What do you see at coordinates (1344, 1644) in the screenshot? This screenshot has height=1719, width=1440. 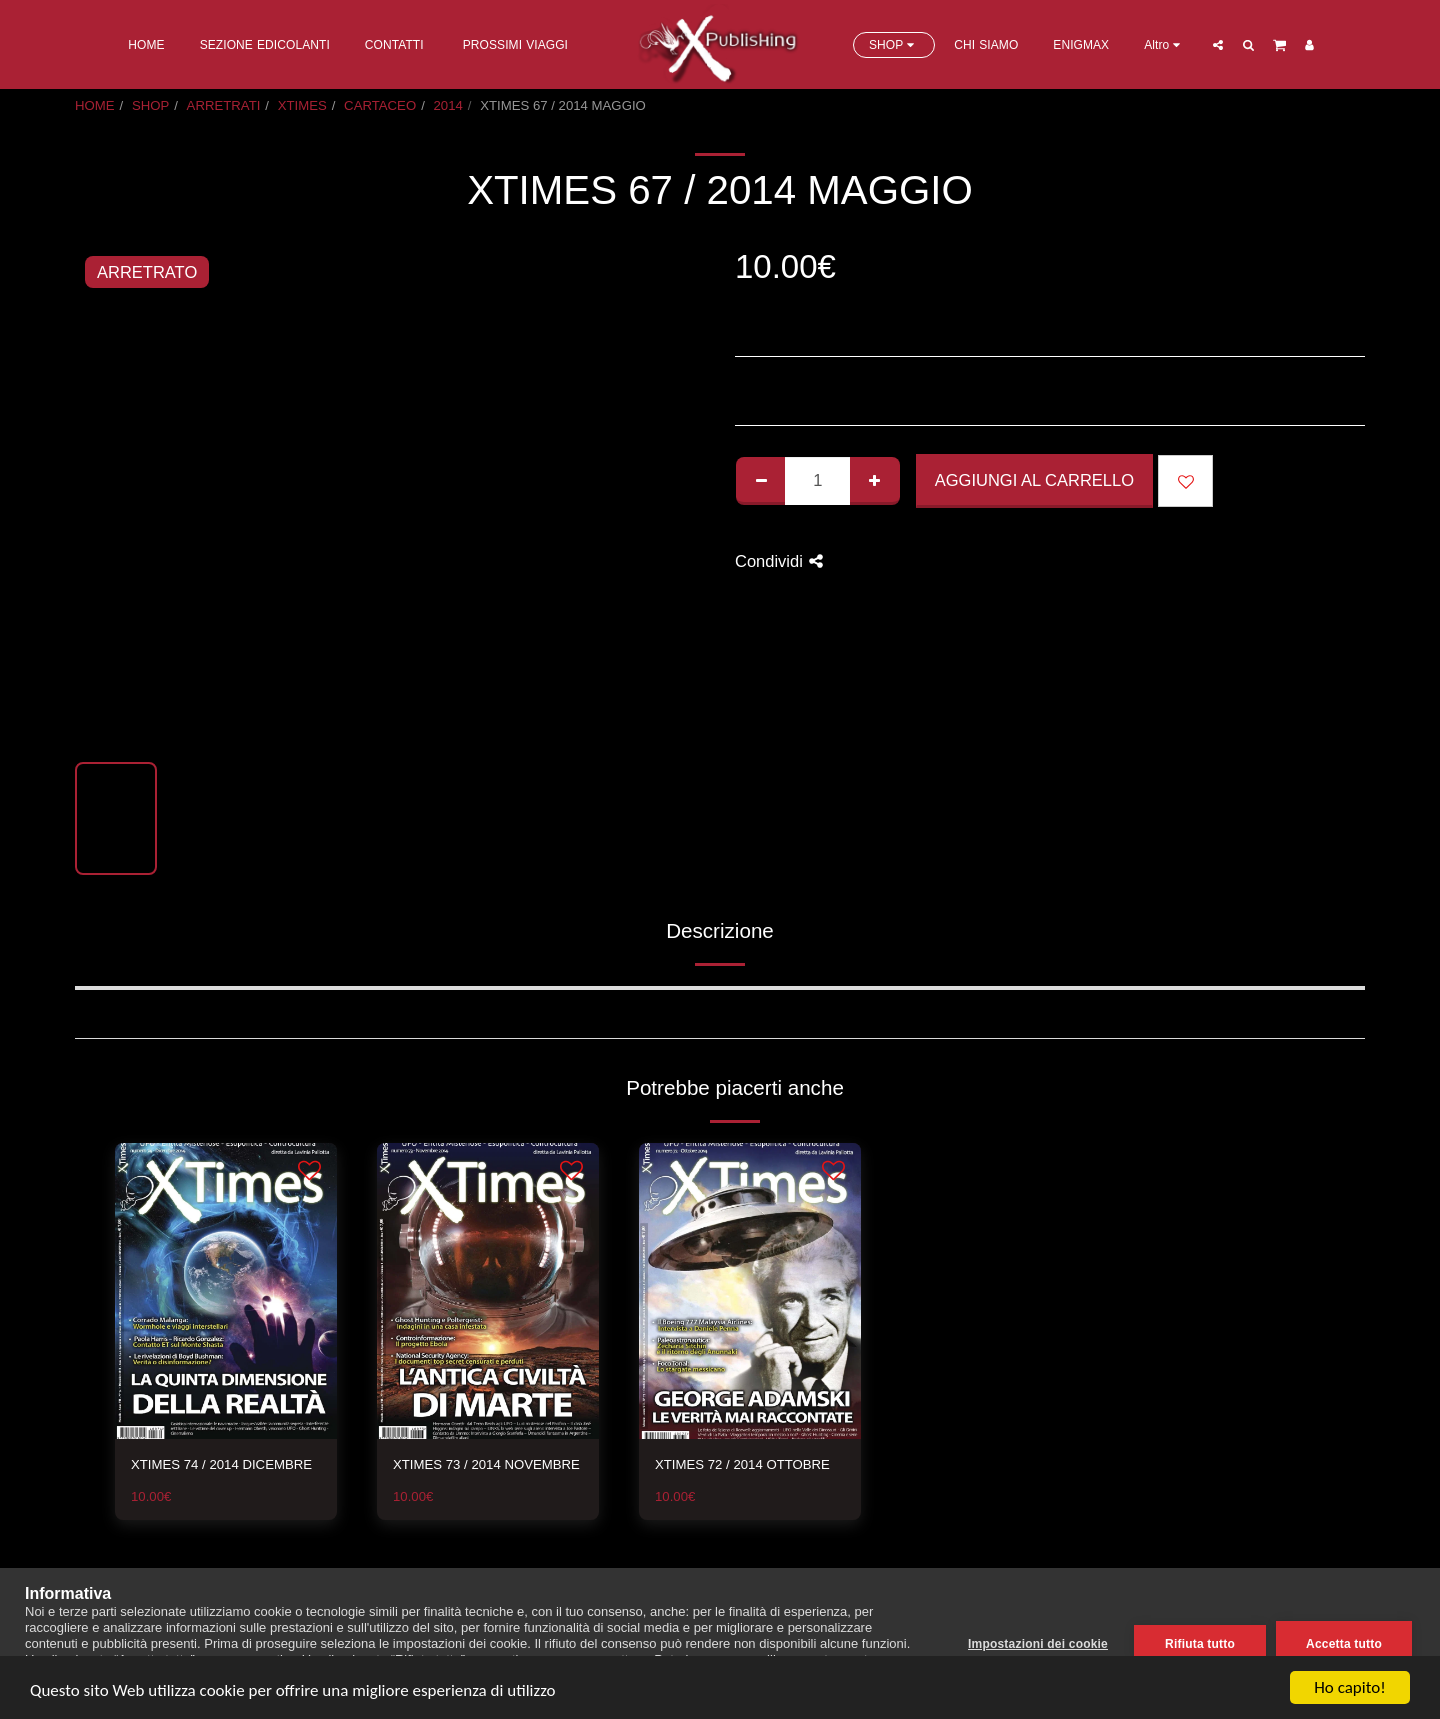 I see `Accetta tutto` at bounding box center [1344, 1644].